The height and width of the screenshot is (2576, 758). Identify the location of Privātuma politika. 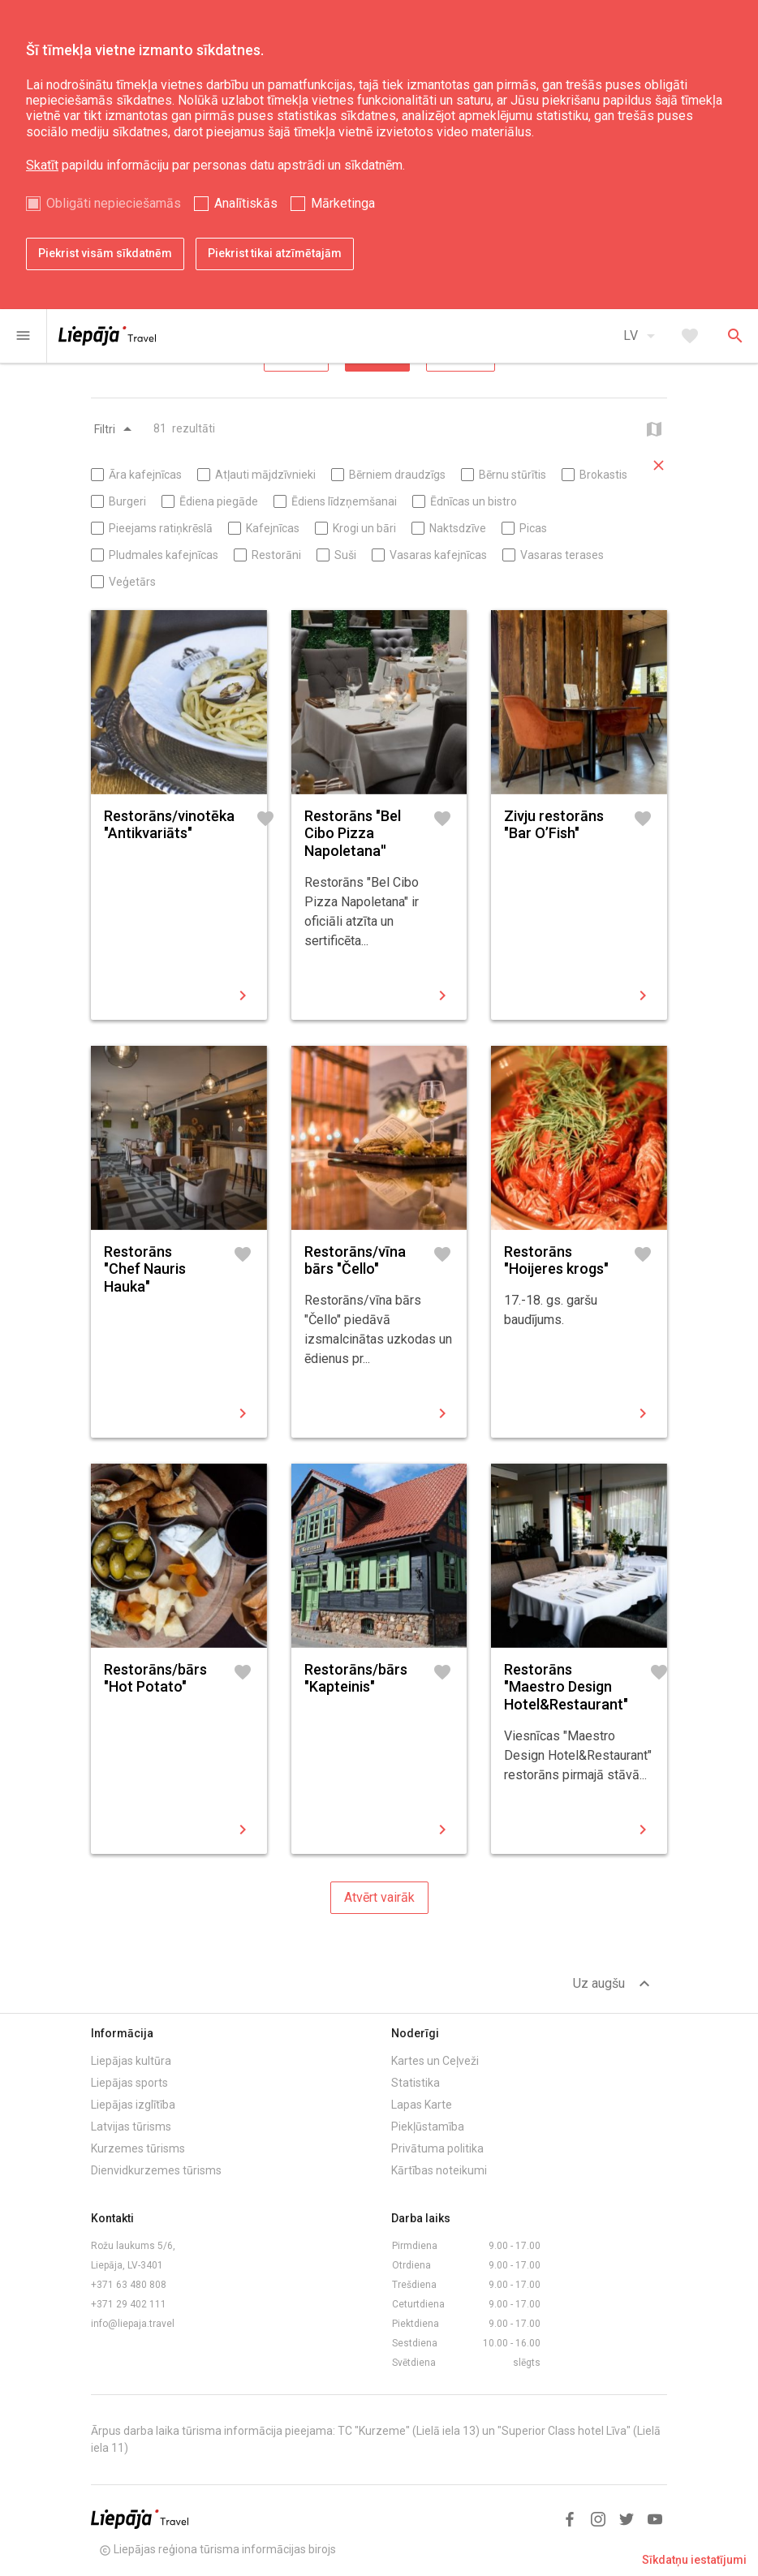
(437, 2148).